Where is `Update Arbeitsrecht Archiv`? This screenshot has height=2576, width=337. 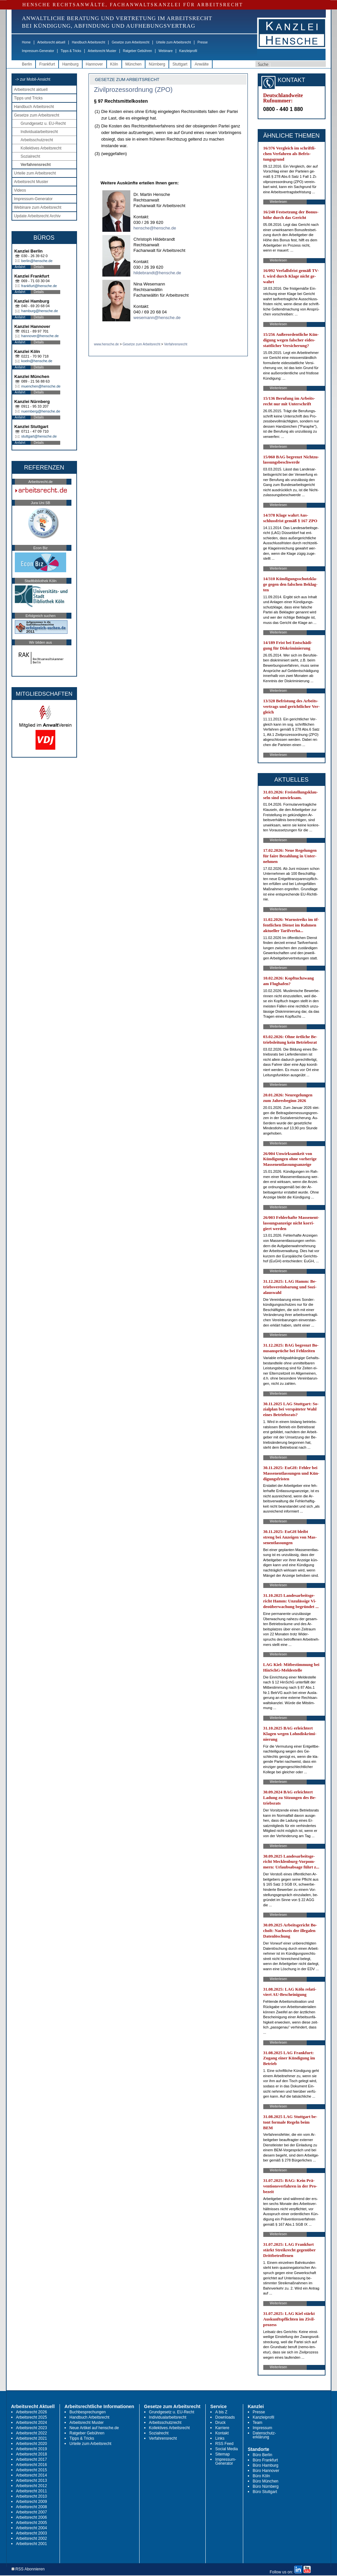 Update Arbeitsrecht Archiv is located at coordinates (37, 216).